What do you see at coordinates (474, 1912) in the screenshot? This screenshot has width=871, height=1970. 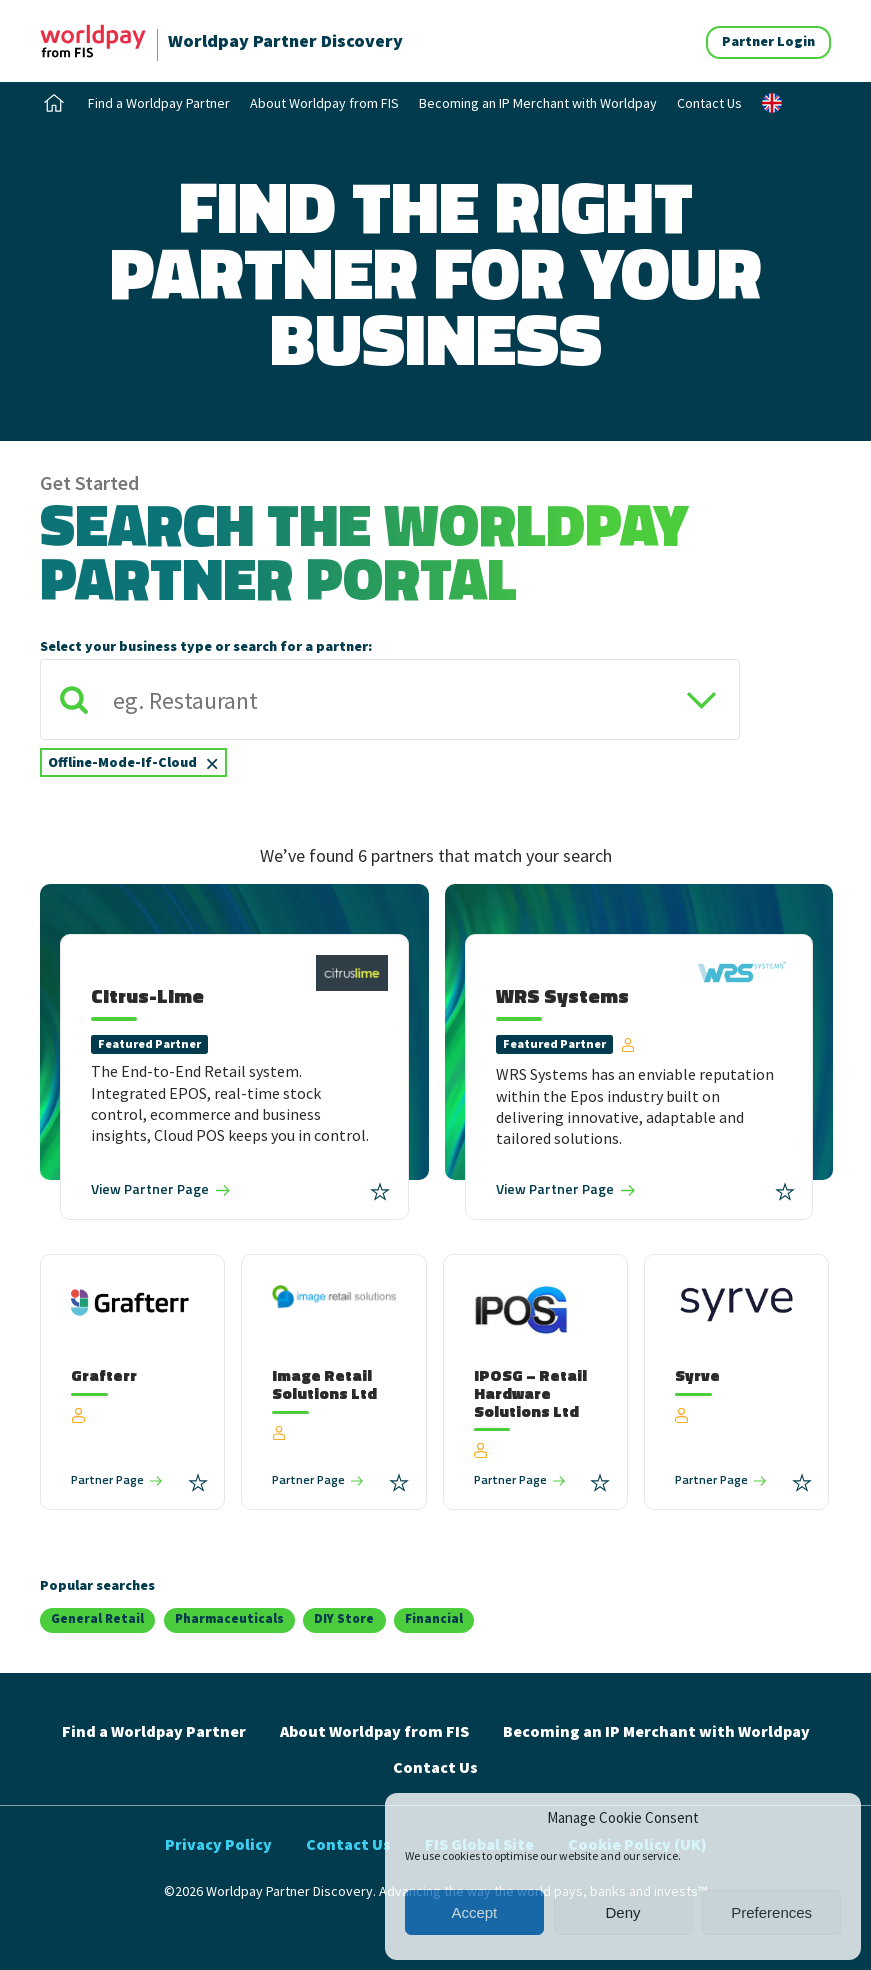 I see `Accept` at bounding box center [474, 1912].